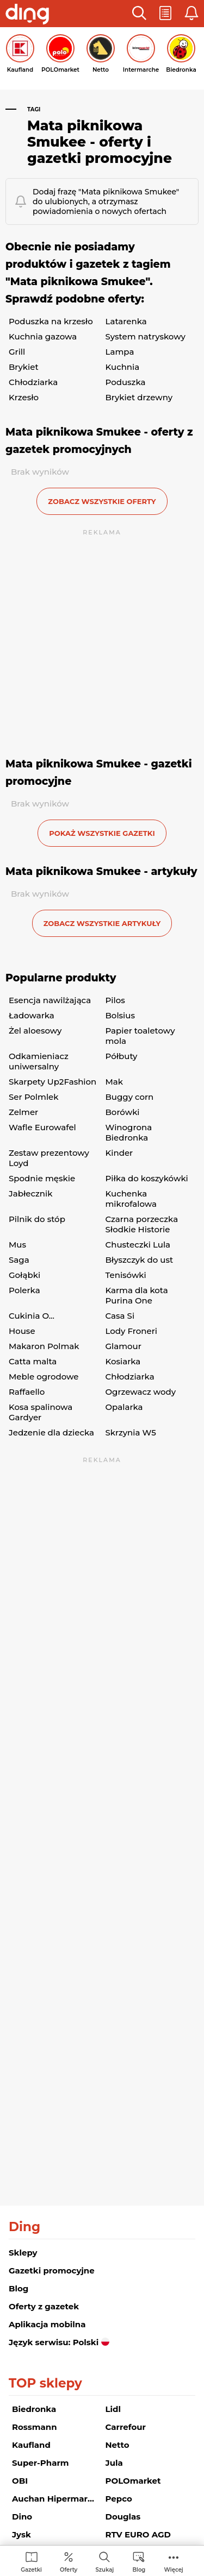  Describe the element at coordinates (140, 1260) in the screenshot. I see `Błyszczyk do ust` at that location.